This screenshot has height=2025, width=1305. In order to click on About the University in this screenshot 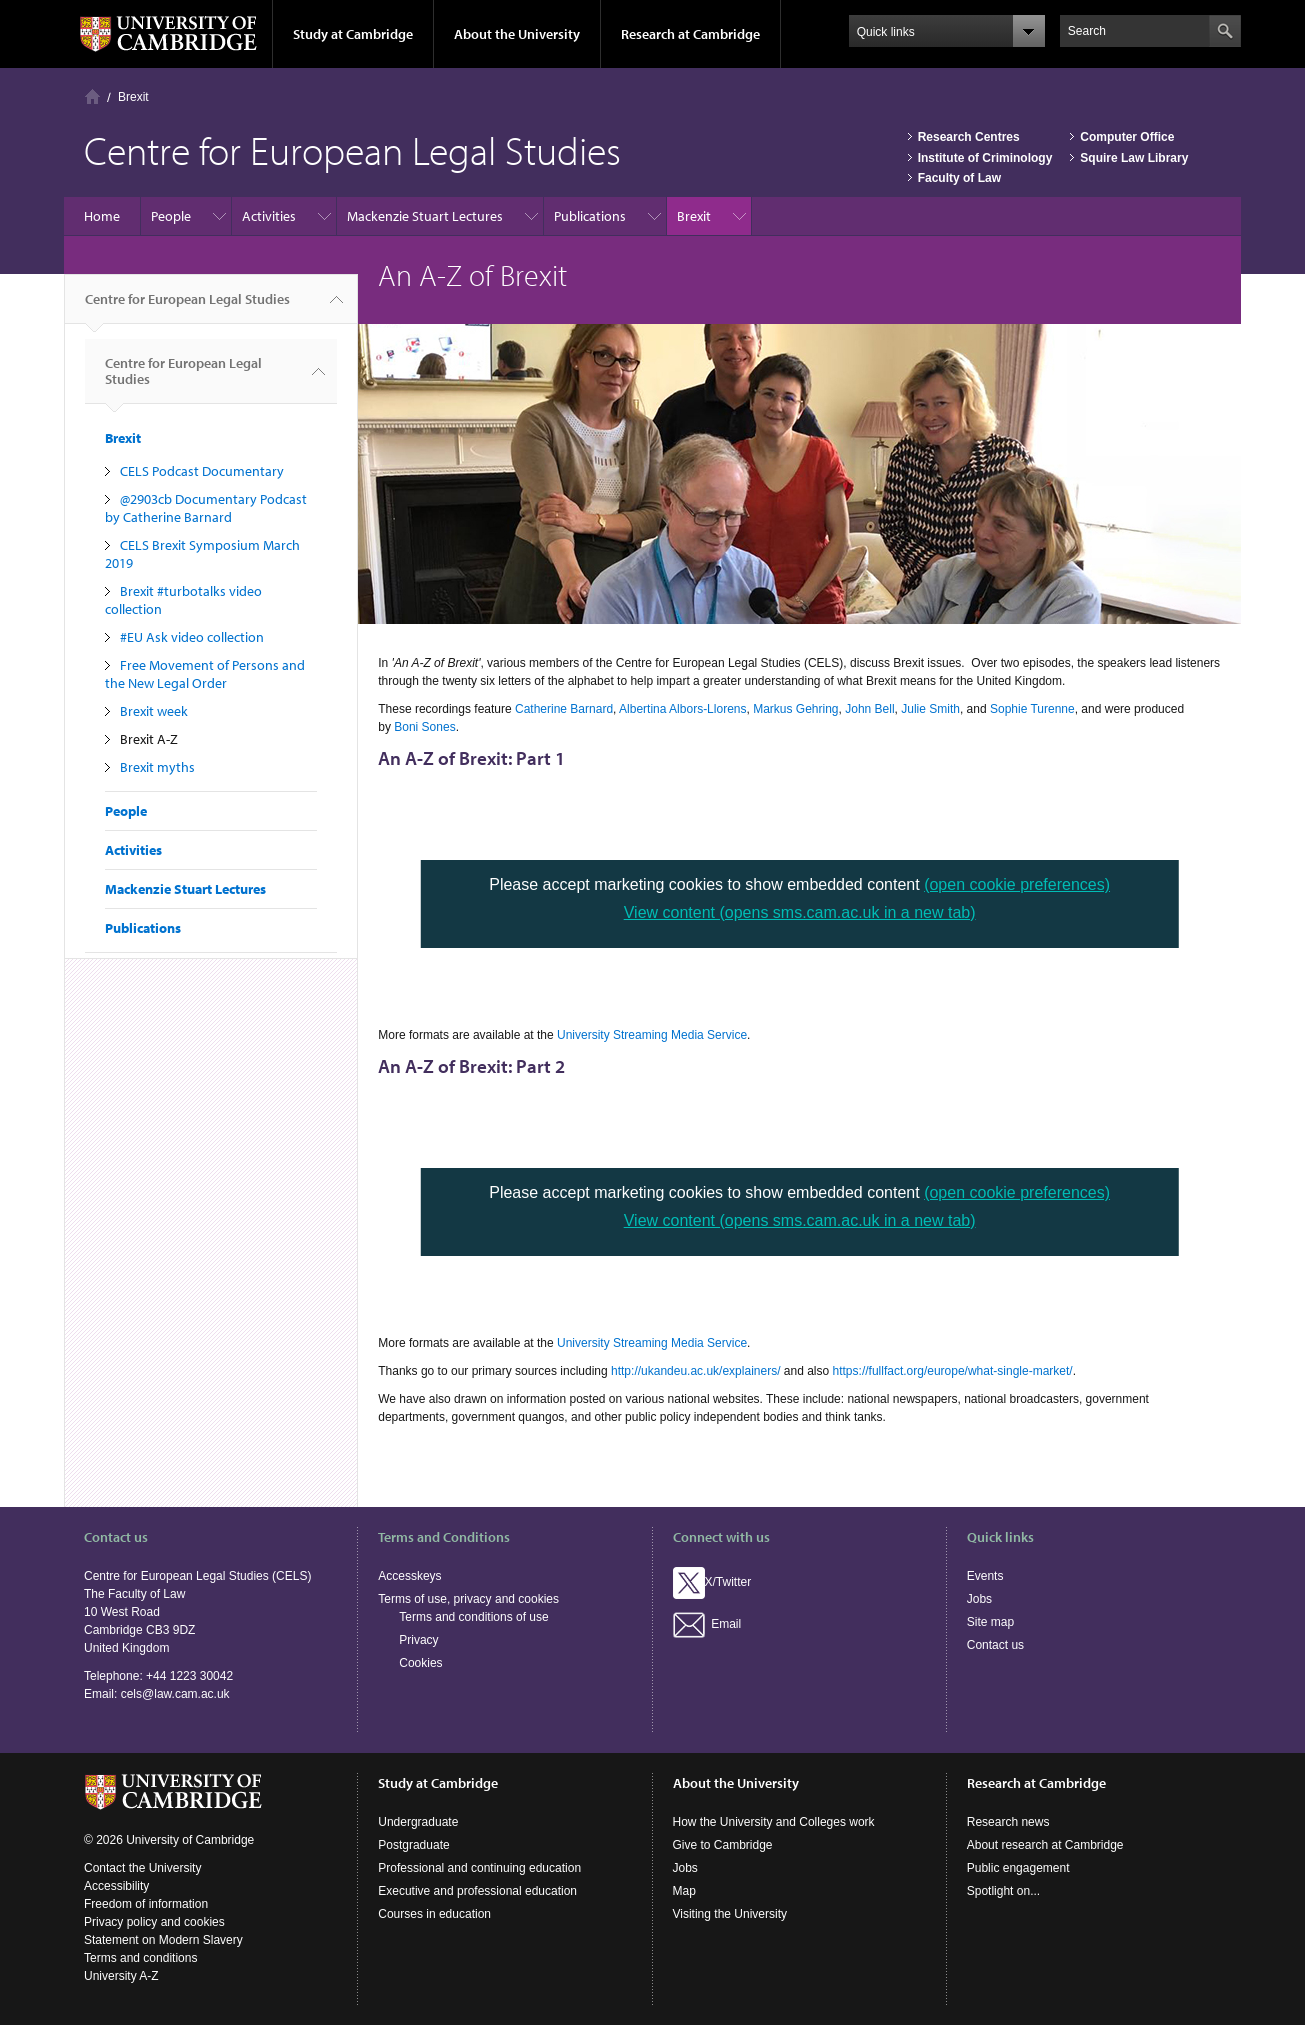, I will do `click(517, 34)`.